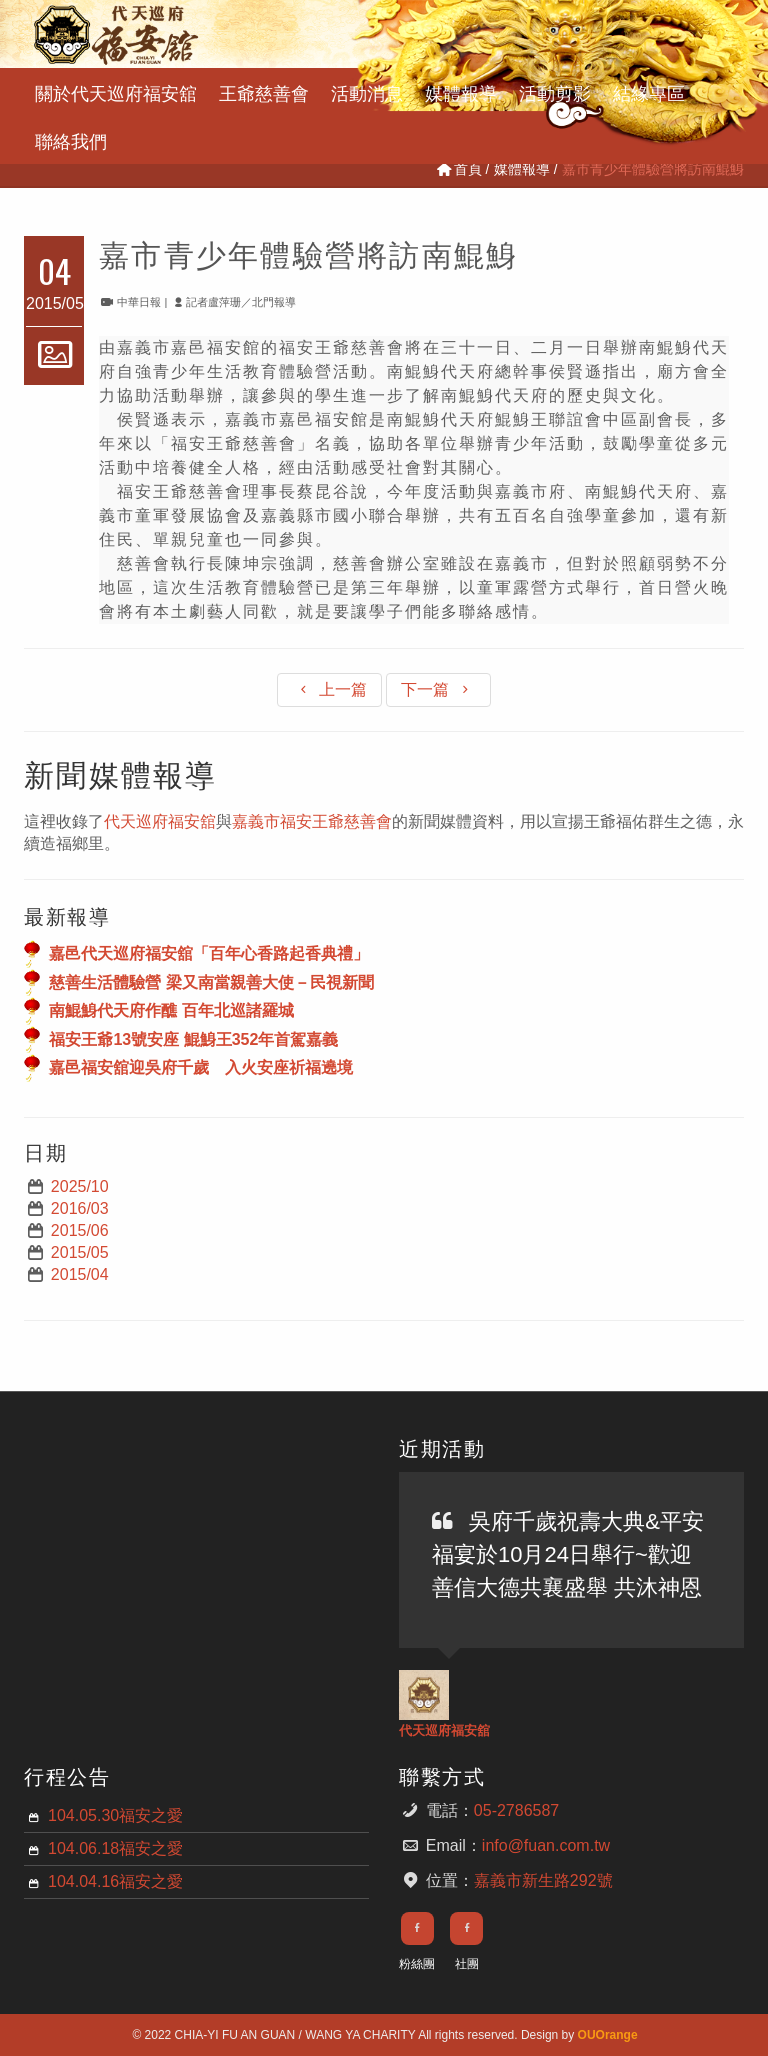  What do you see at coordinates (264, 91) in the screenshot?
I see `王爺慈善會` at bounding box center [264, 91].